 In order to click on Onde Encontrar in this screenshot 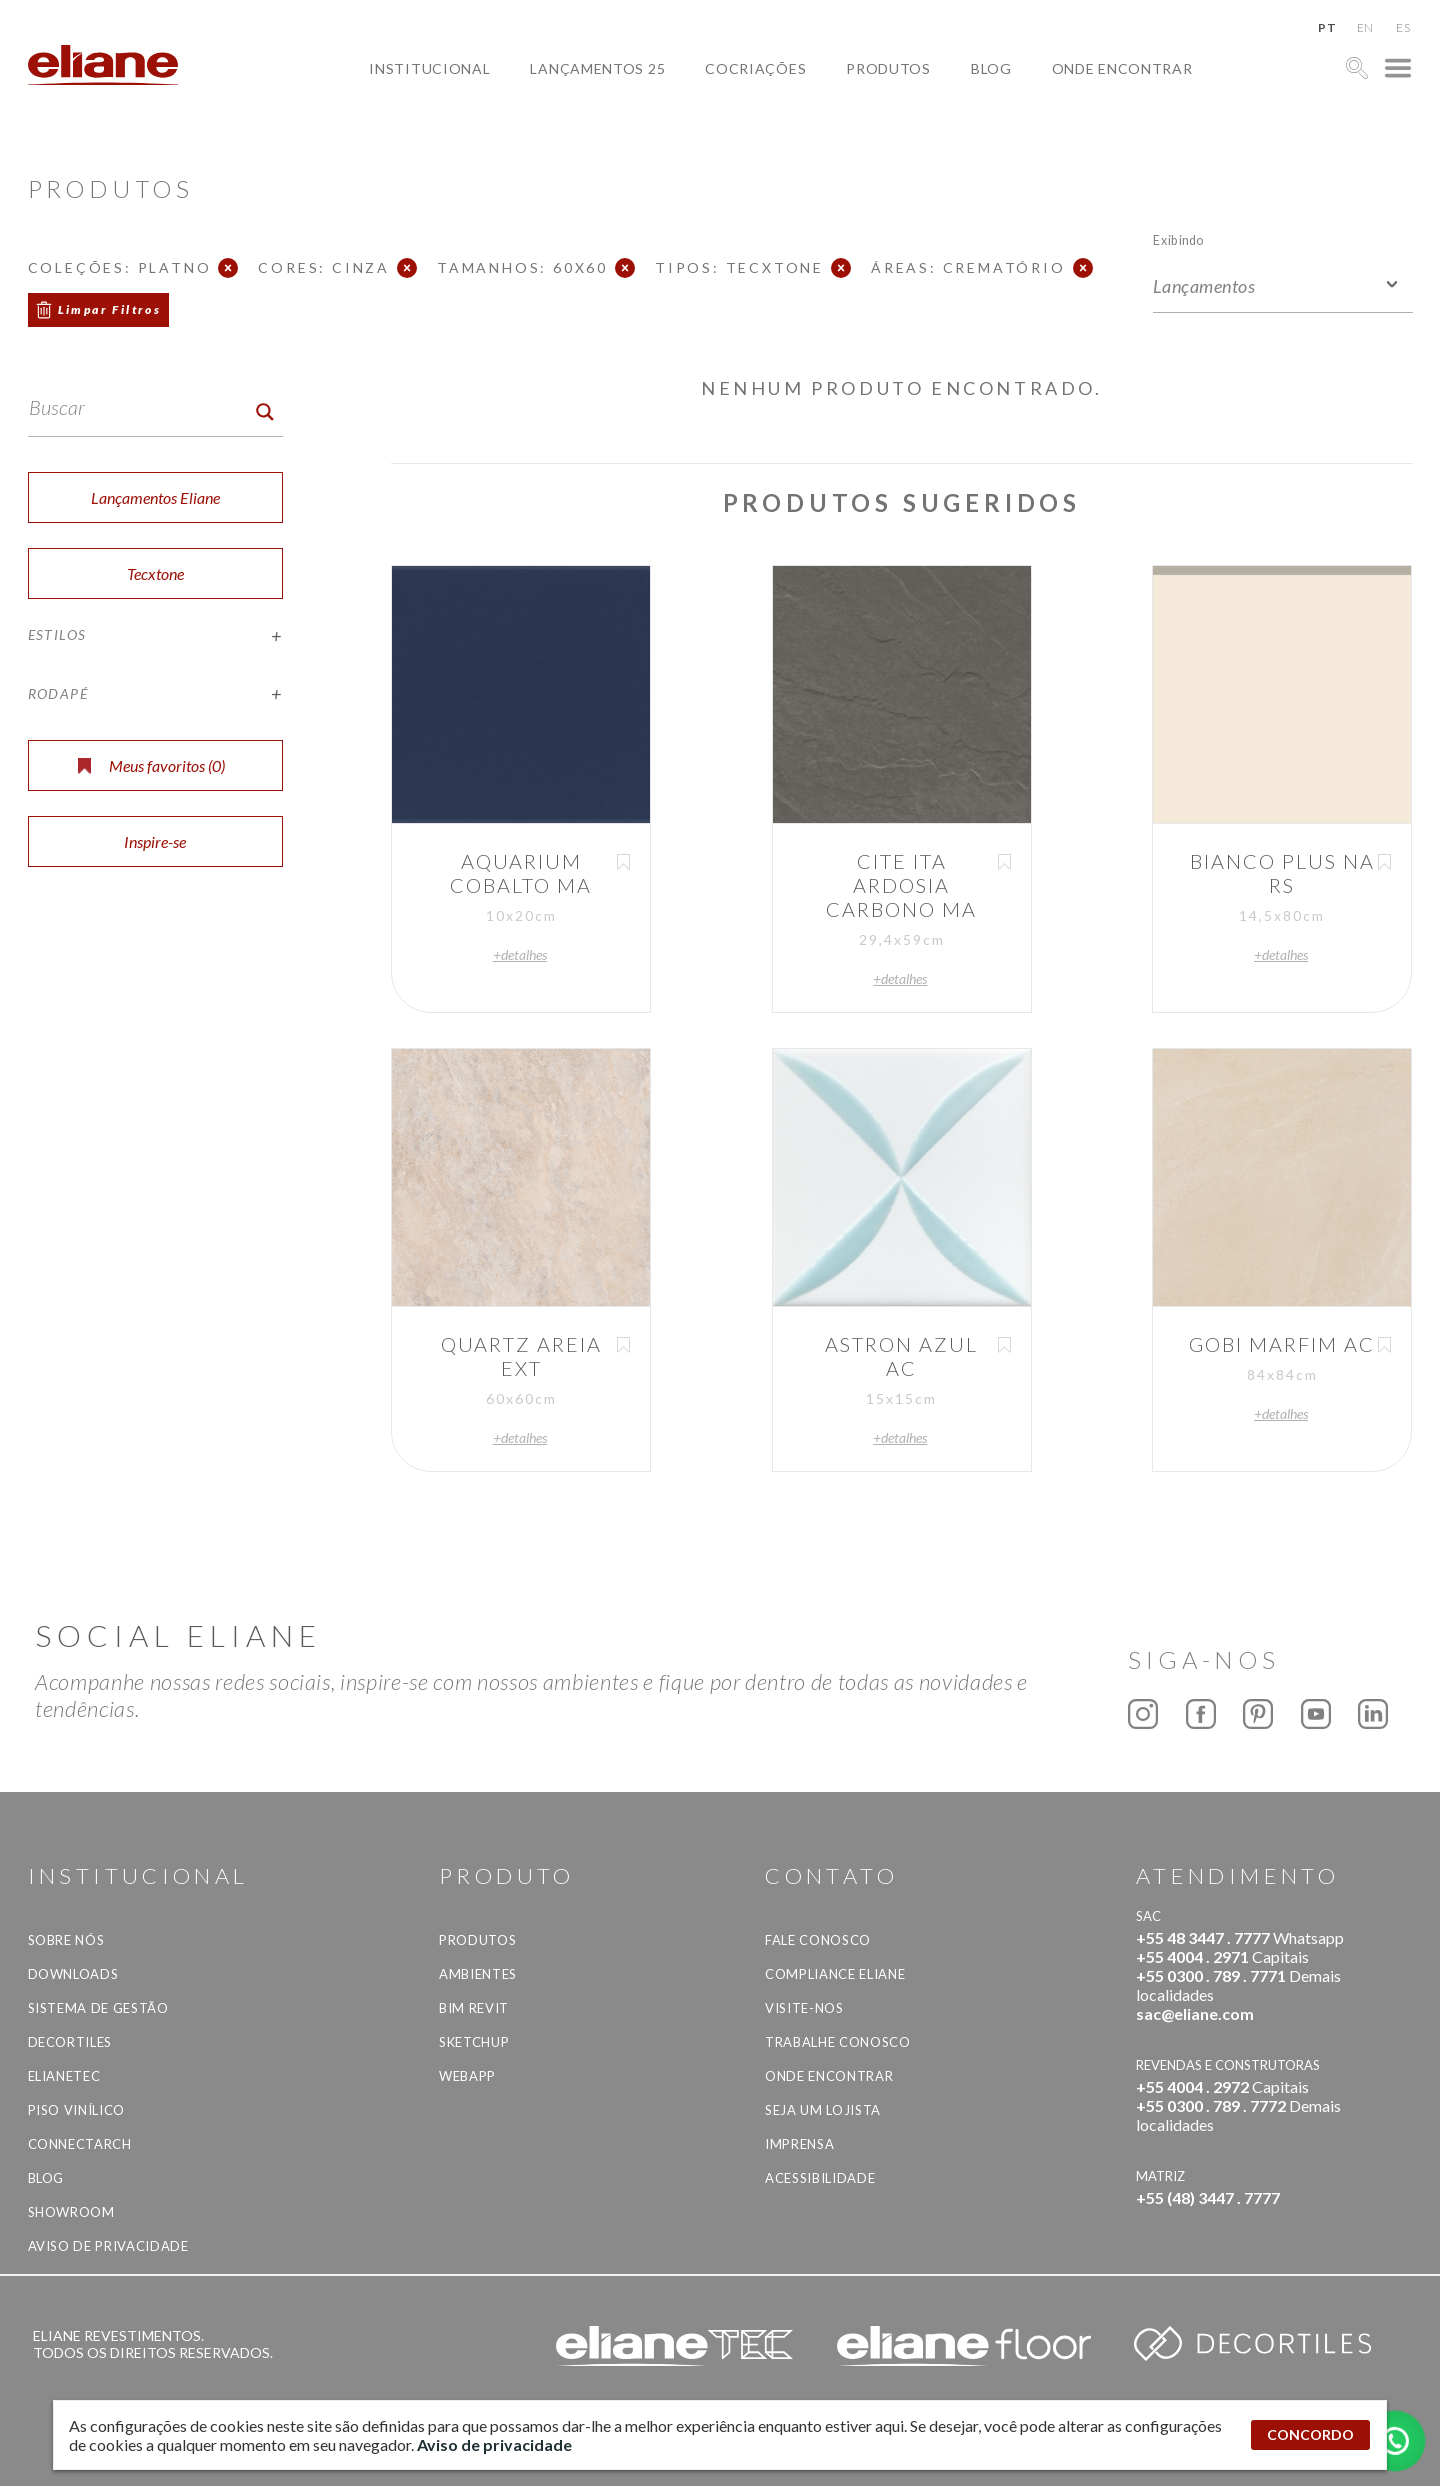, I will do `click(1122, 68)`.